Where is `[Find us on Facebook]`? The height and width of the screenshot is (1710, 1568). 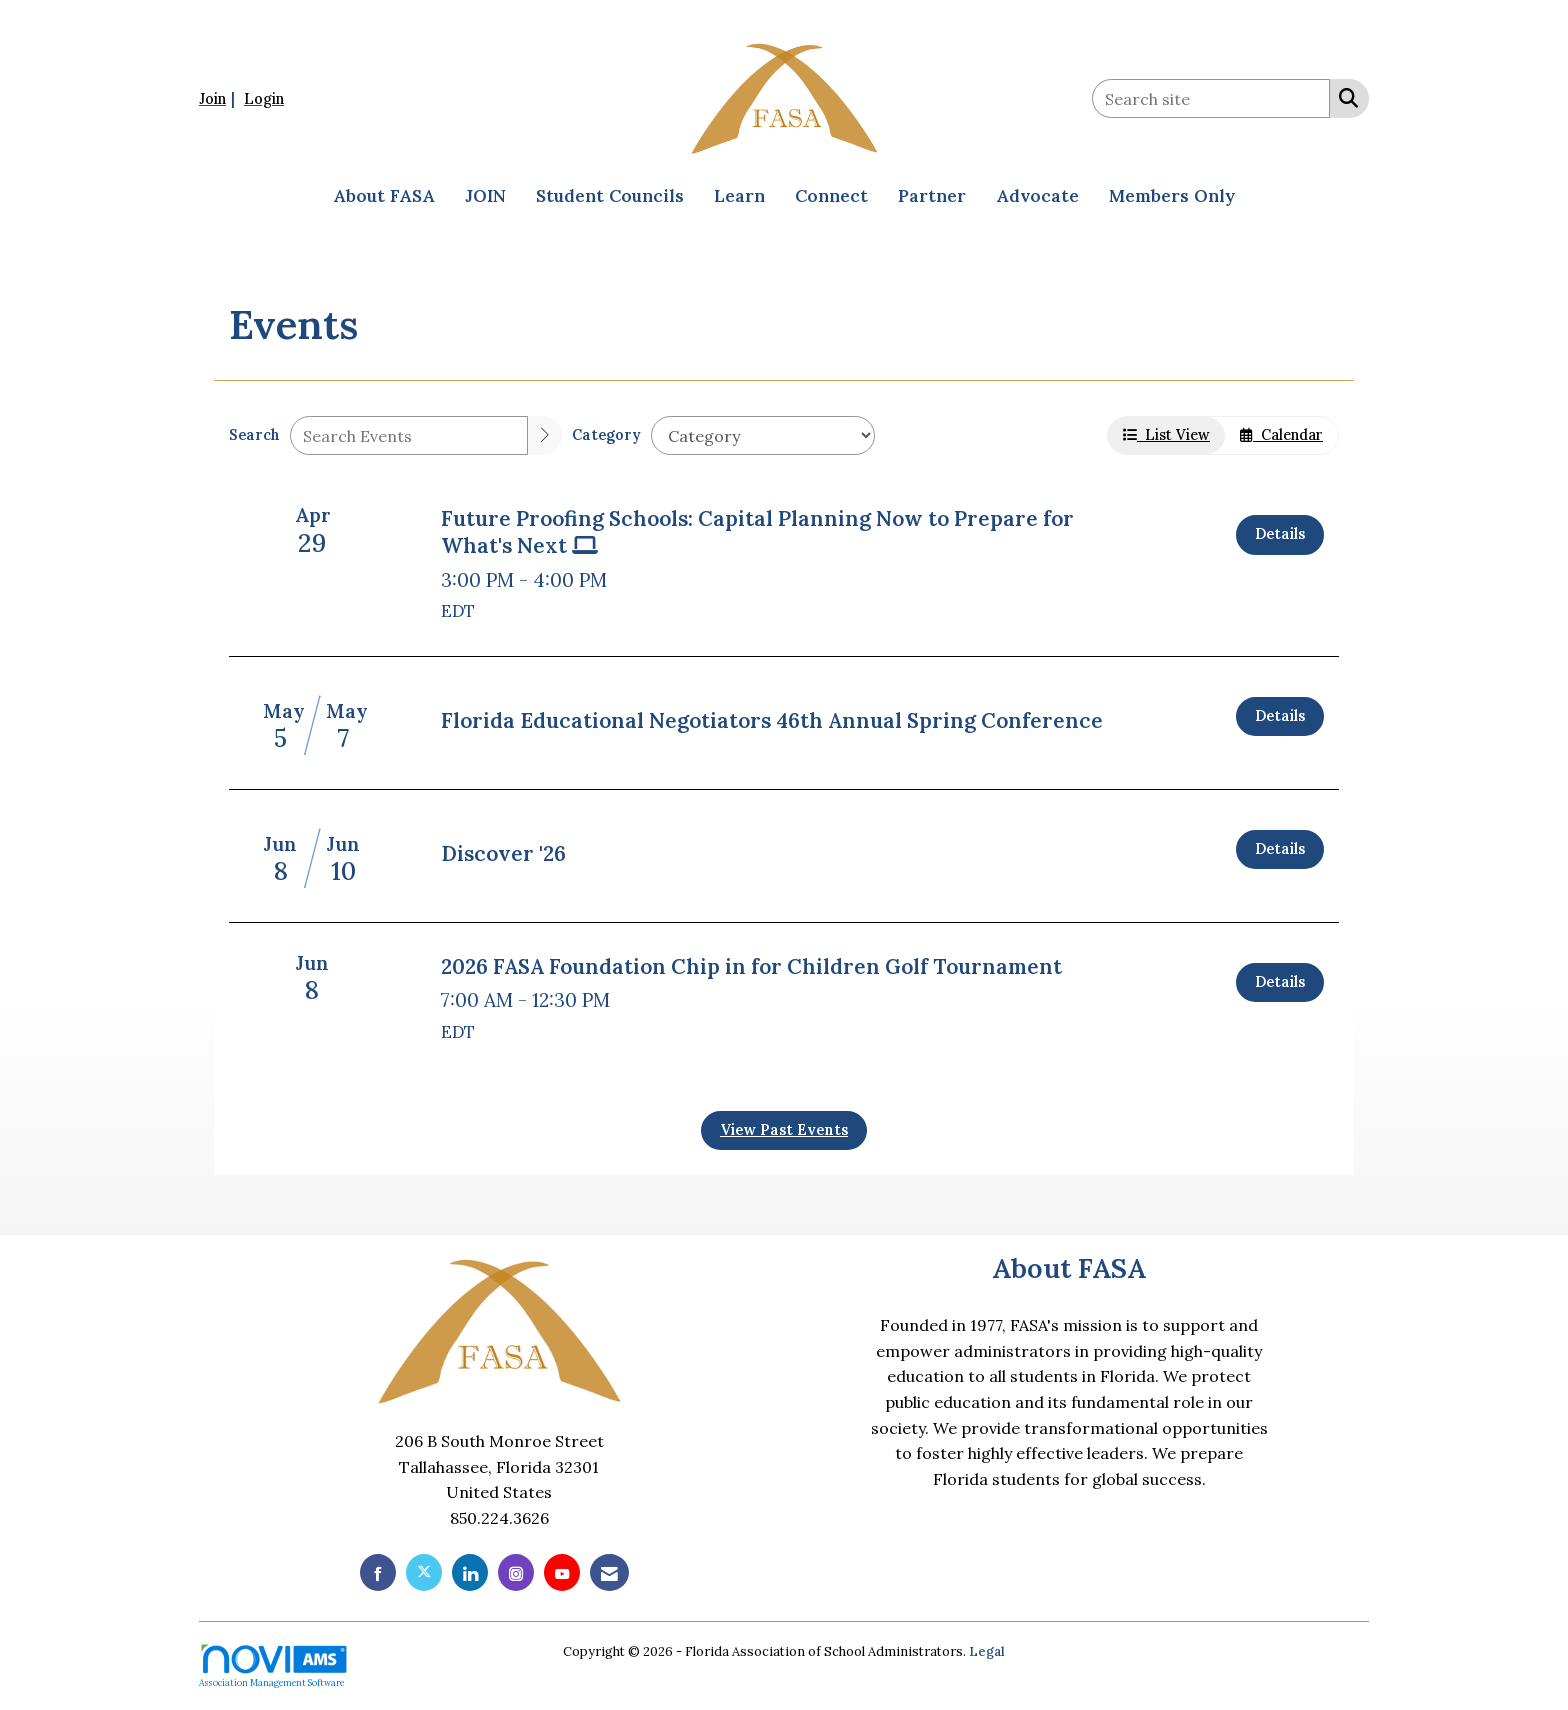 [Find us on Facebook] is located at coordinates (378, 1572).